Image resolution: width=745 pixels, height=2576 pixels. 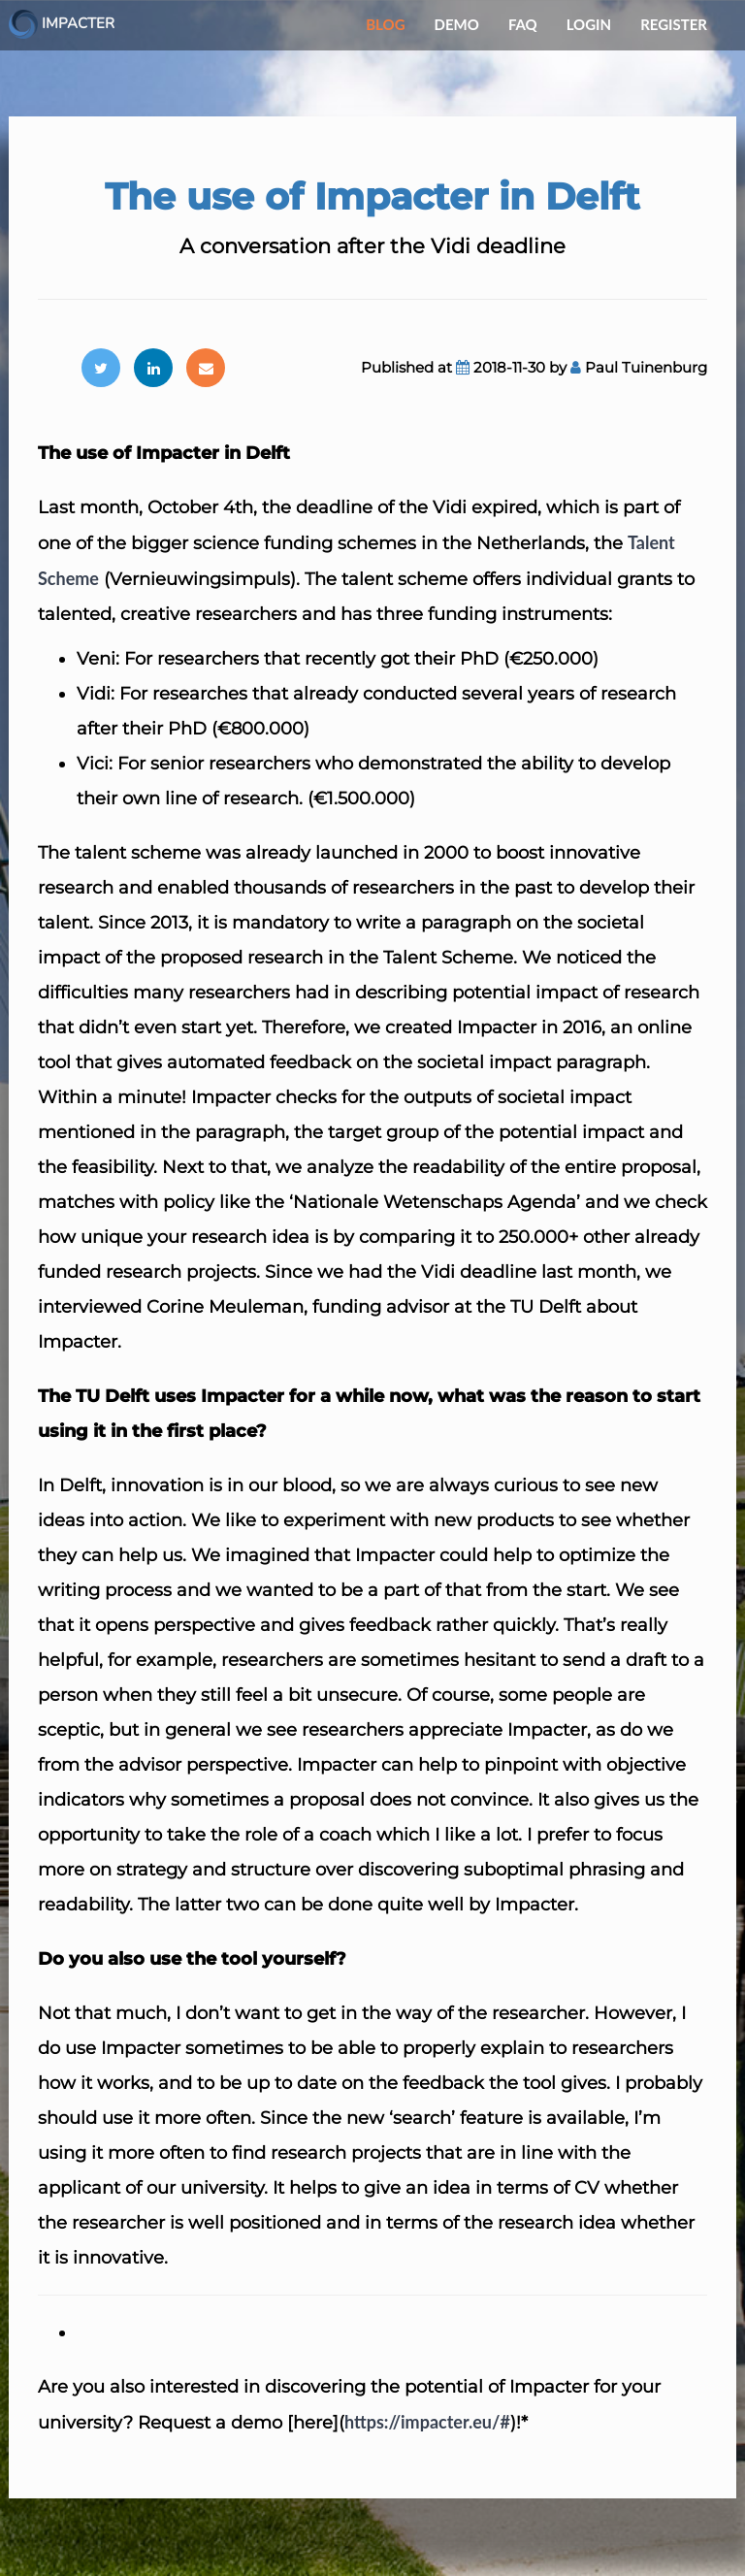 I want to click on Demo, so click(x=457, y=24).